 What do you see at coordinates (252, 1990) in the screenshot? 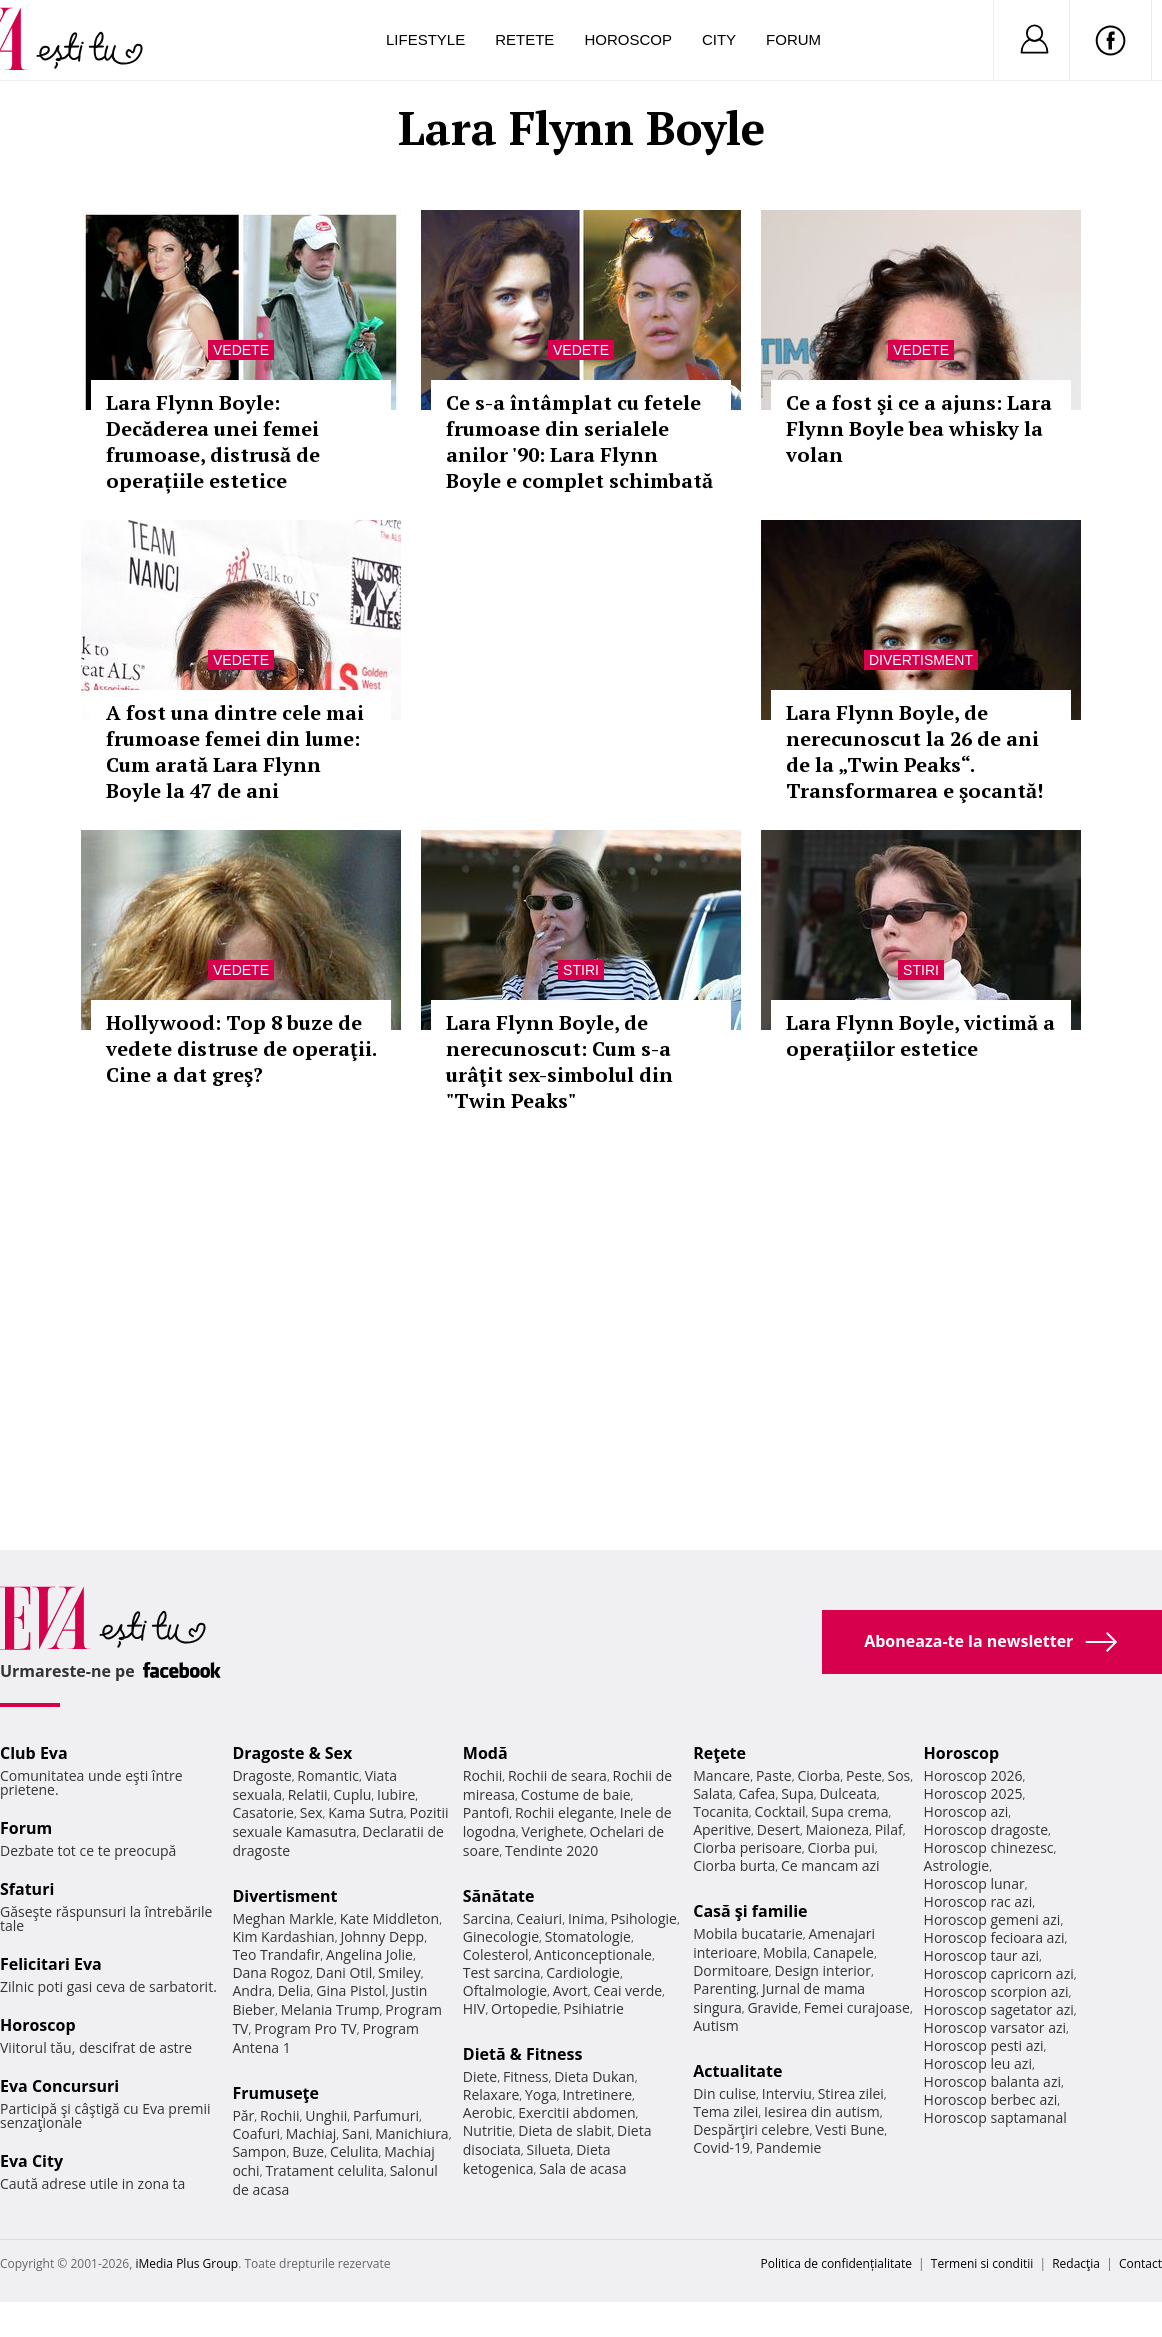
I see `Andra` at bounding box center [252, 1990].